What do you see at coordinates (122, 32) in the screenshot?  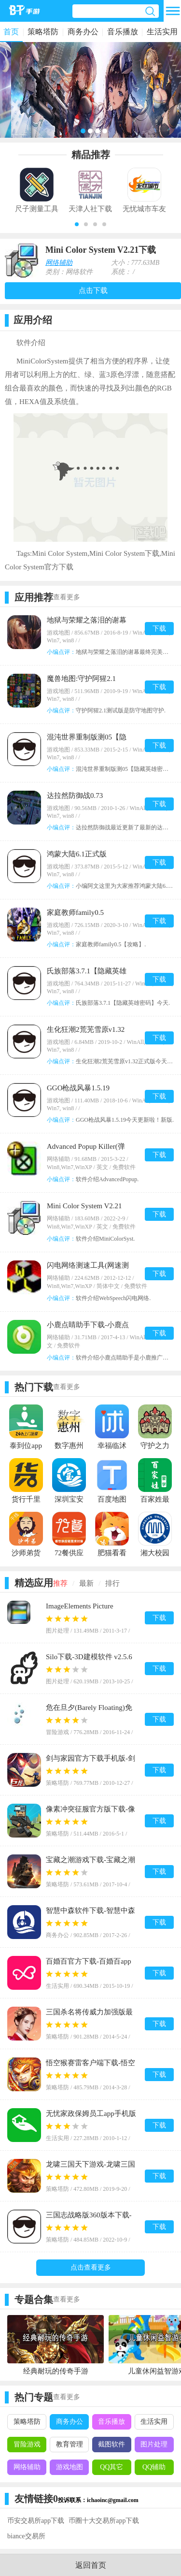 I see `音乐播放` at bounding box center [122, 32].